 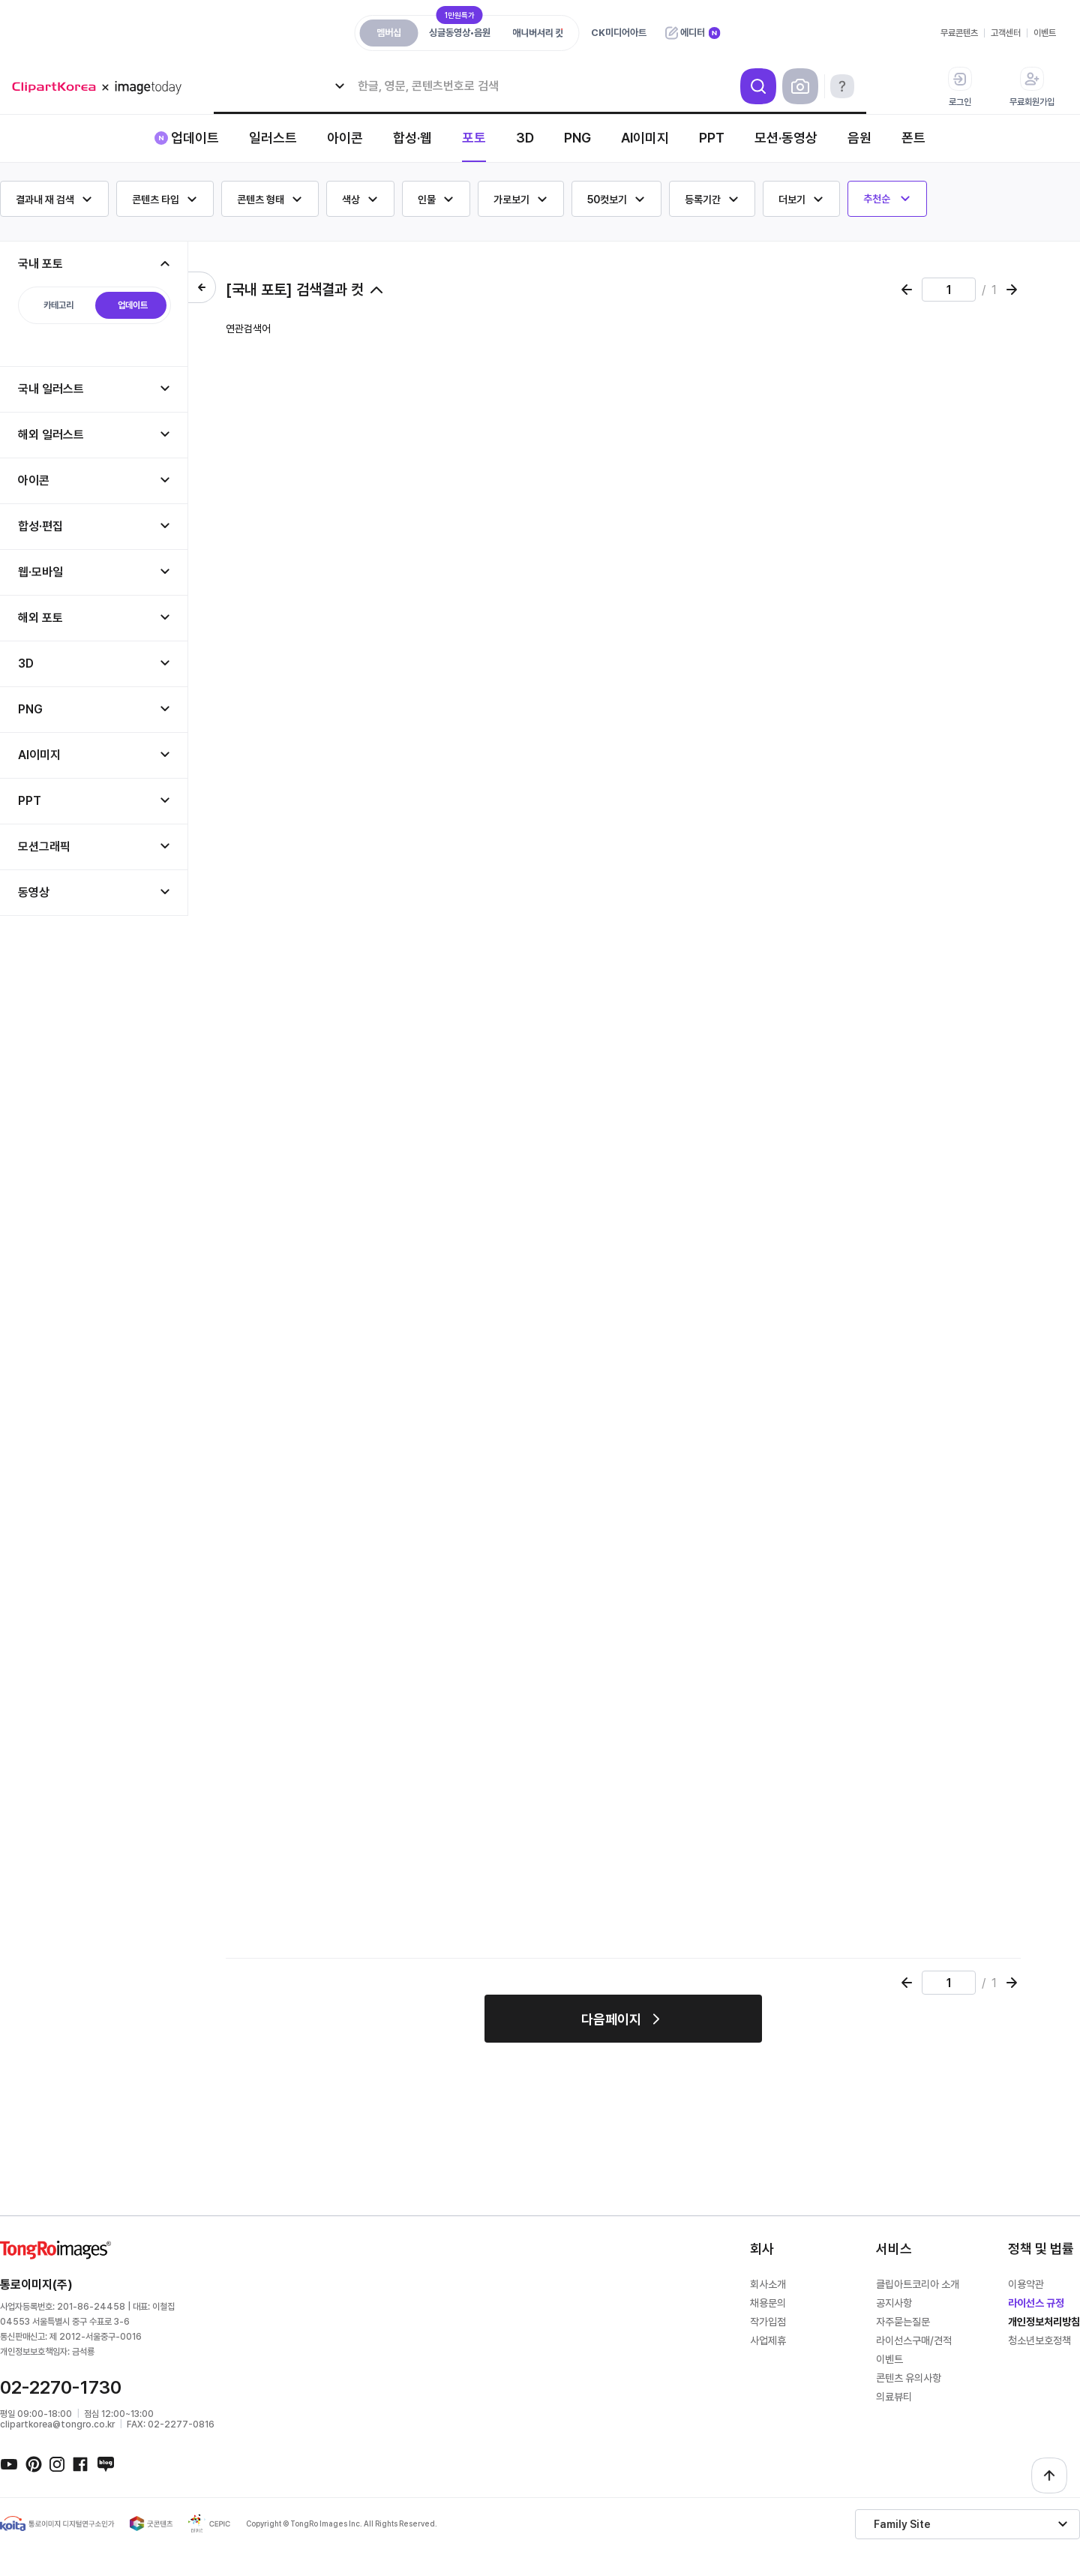 I want to click on 로그인 [button], so click(x=960, y=87).